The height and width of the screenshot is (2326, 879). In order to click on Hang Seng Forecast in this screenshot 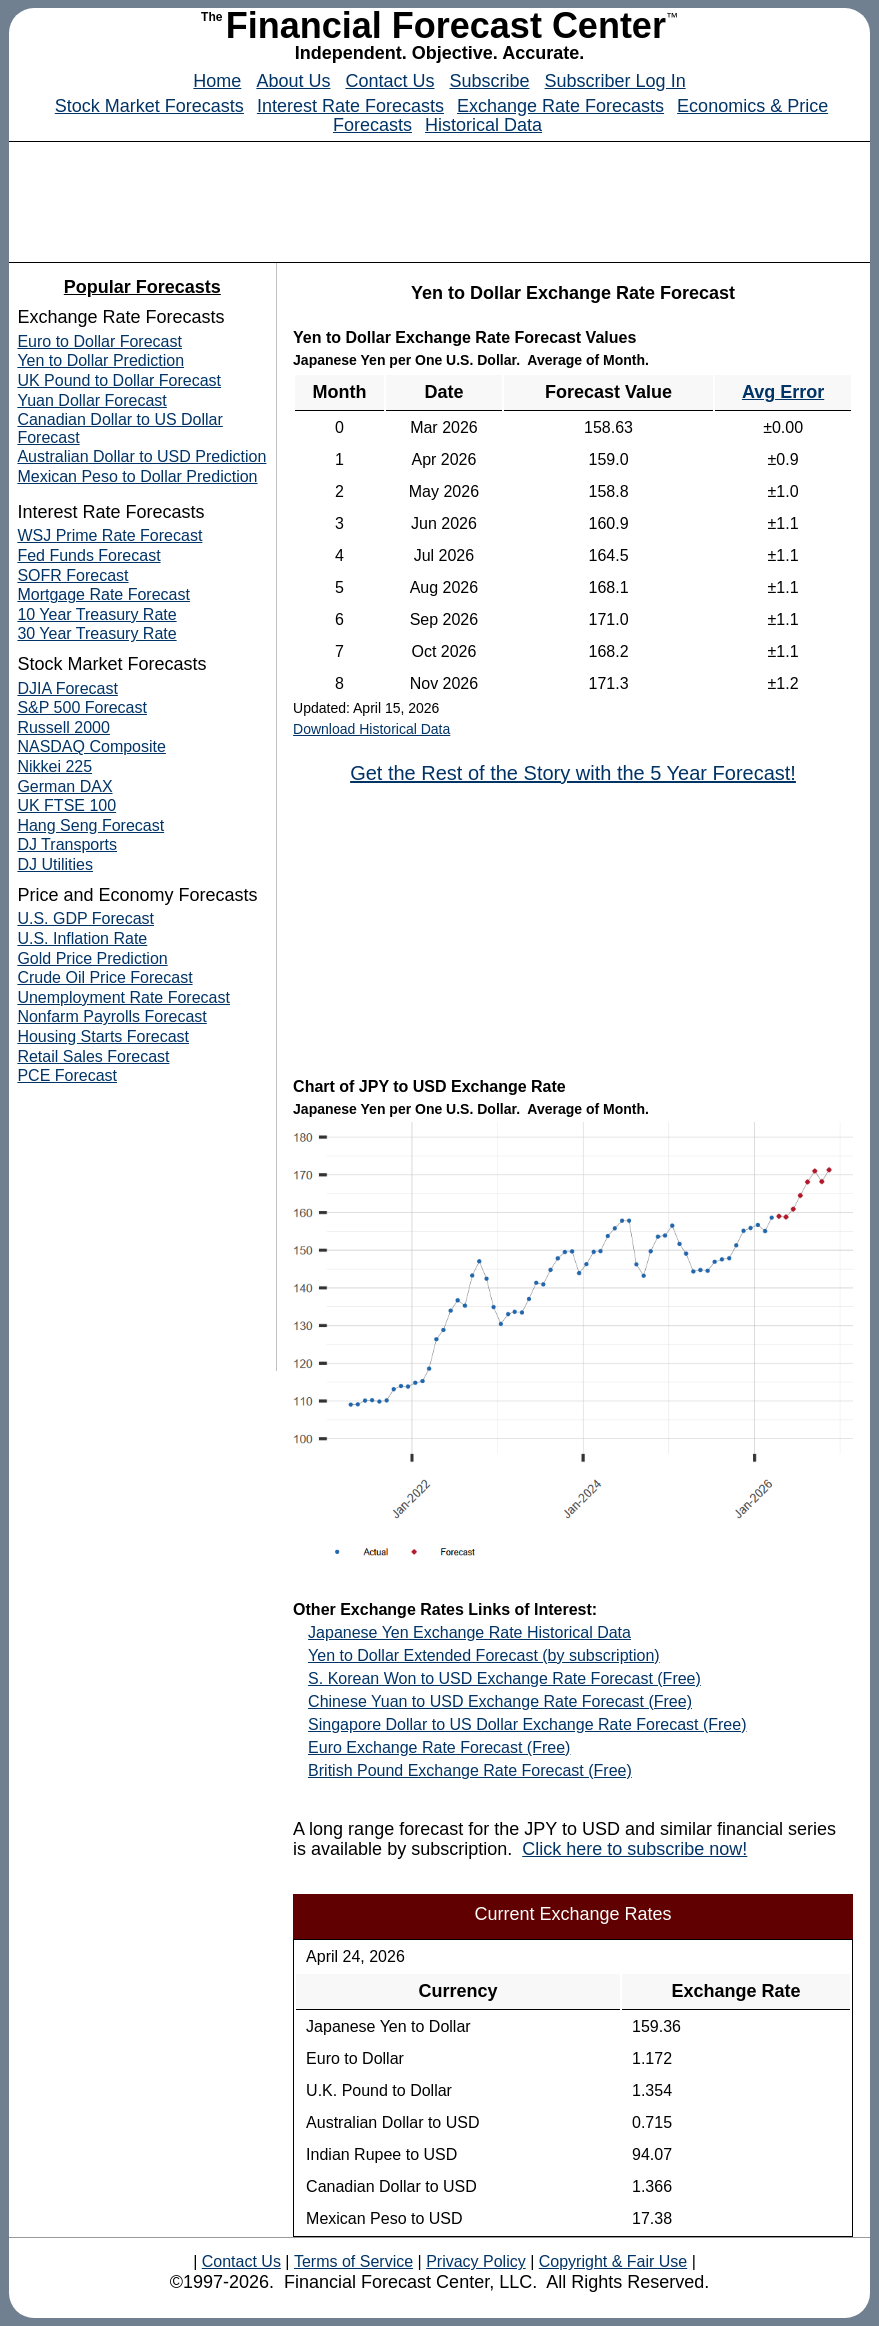, I will do `click(90, 825)`.